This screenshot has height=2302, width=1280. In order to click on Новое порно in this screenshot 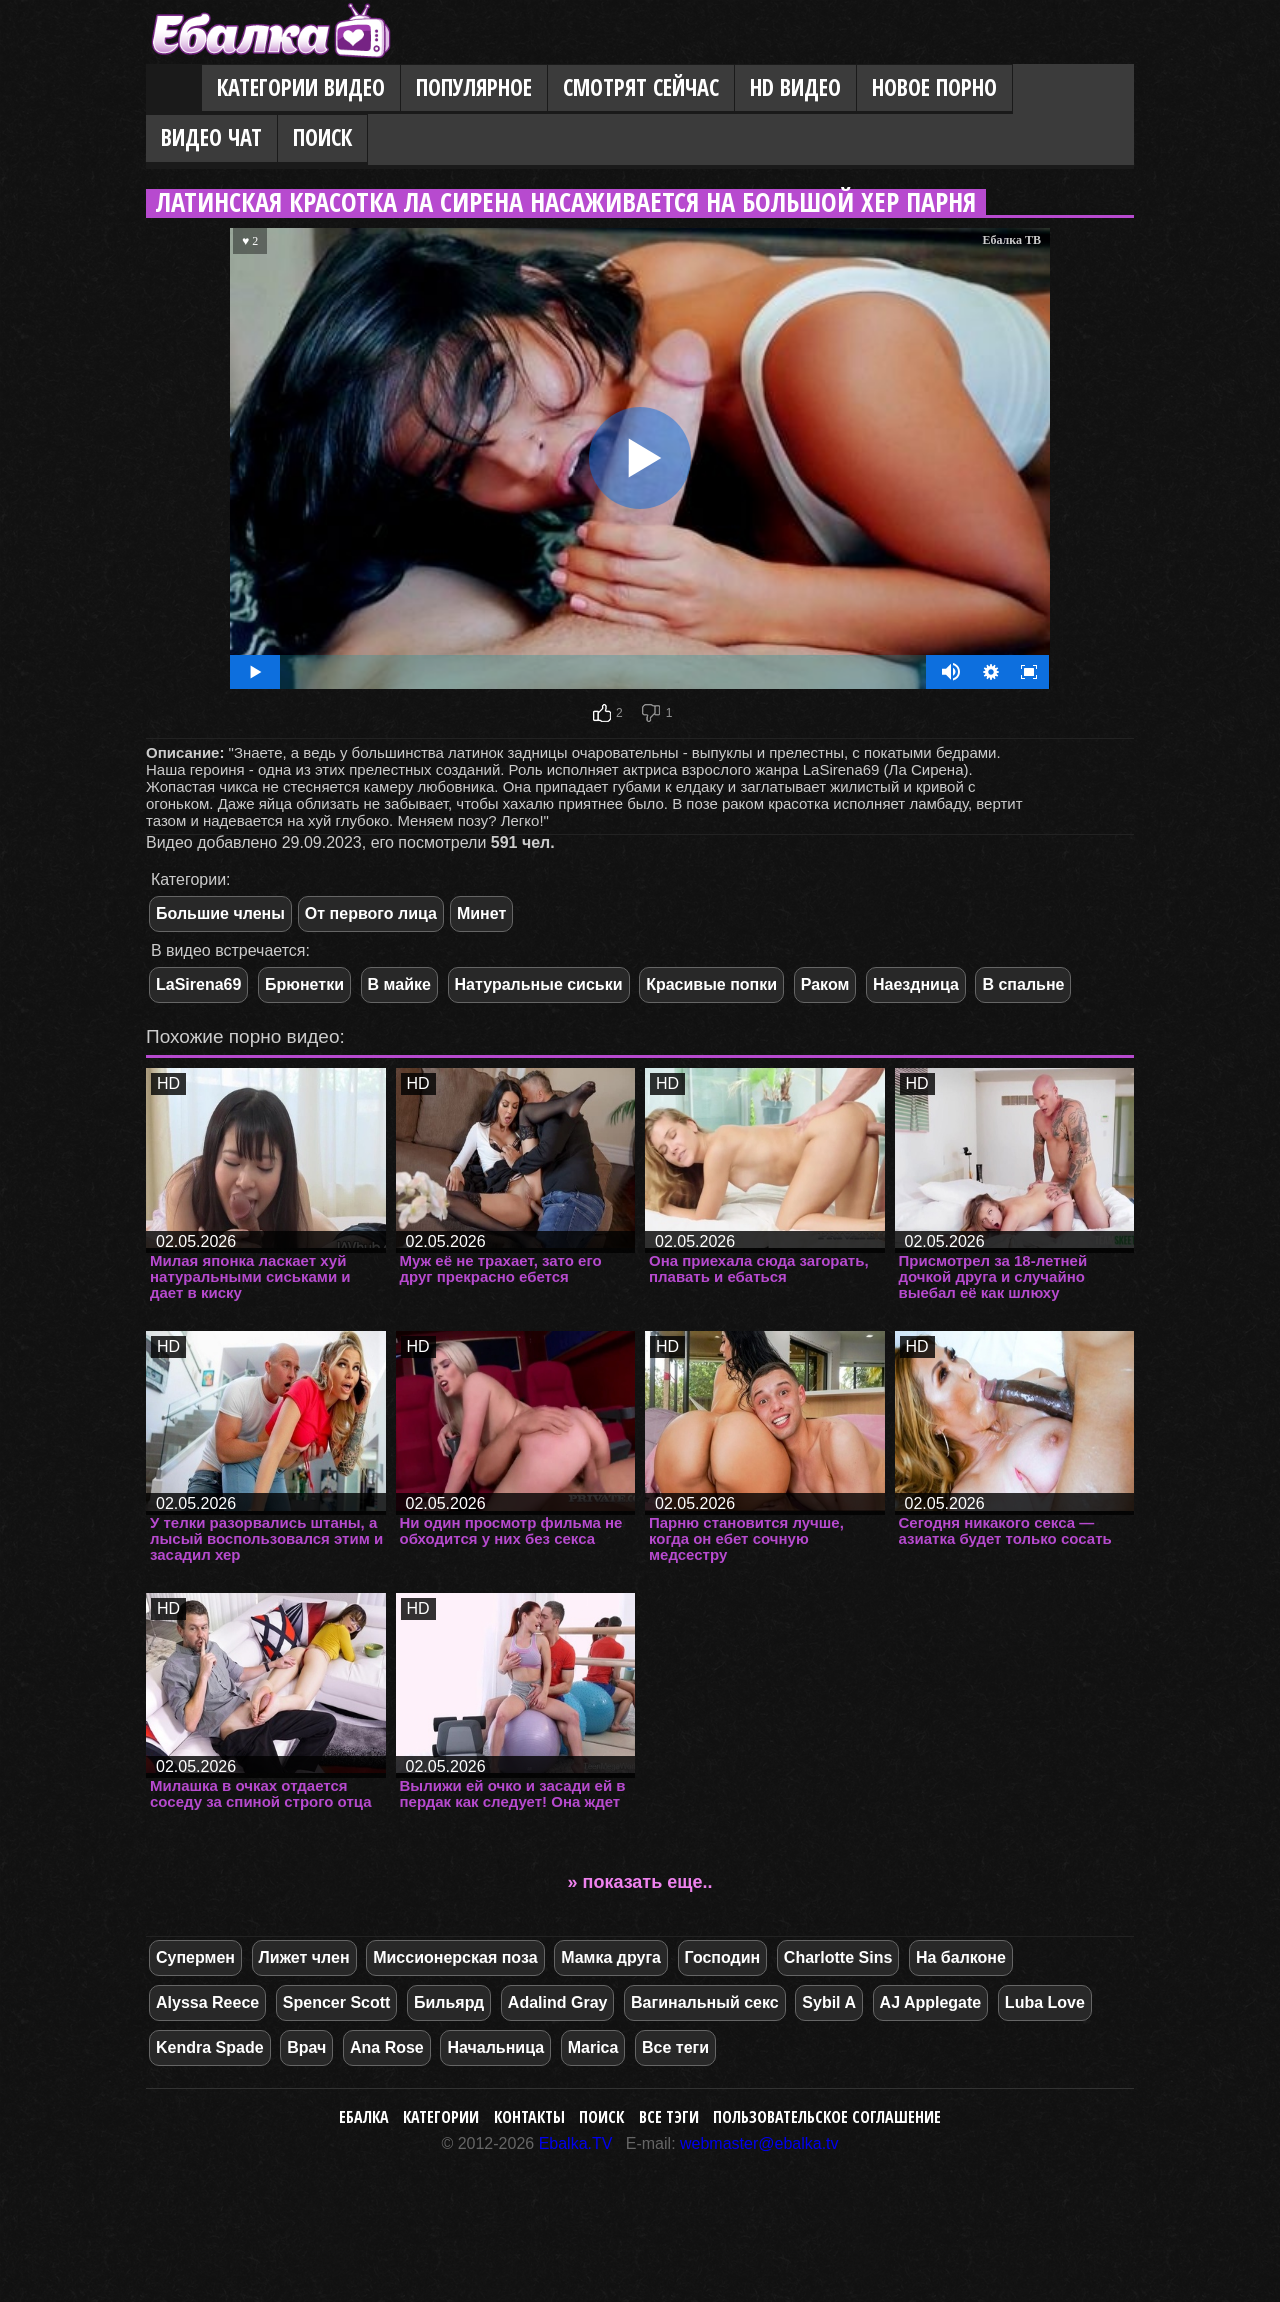, I will do `click(934, 87)`.